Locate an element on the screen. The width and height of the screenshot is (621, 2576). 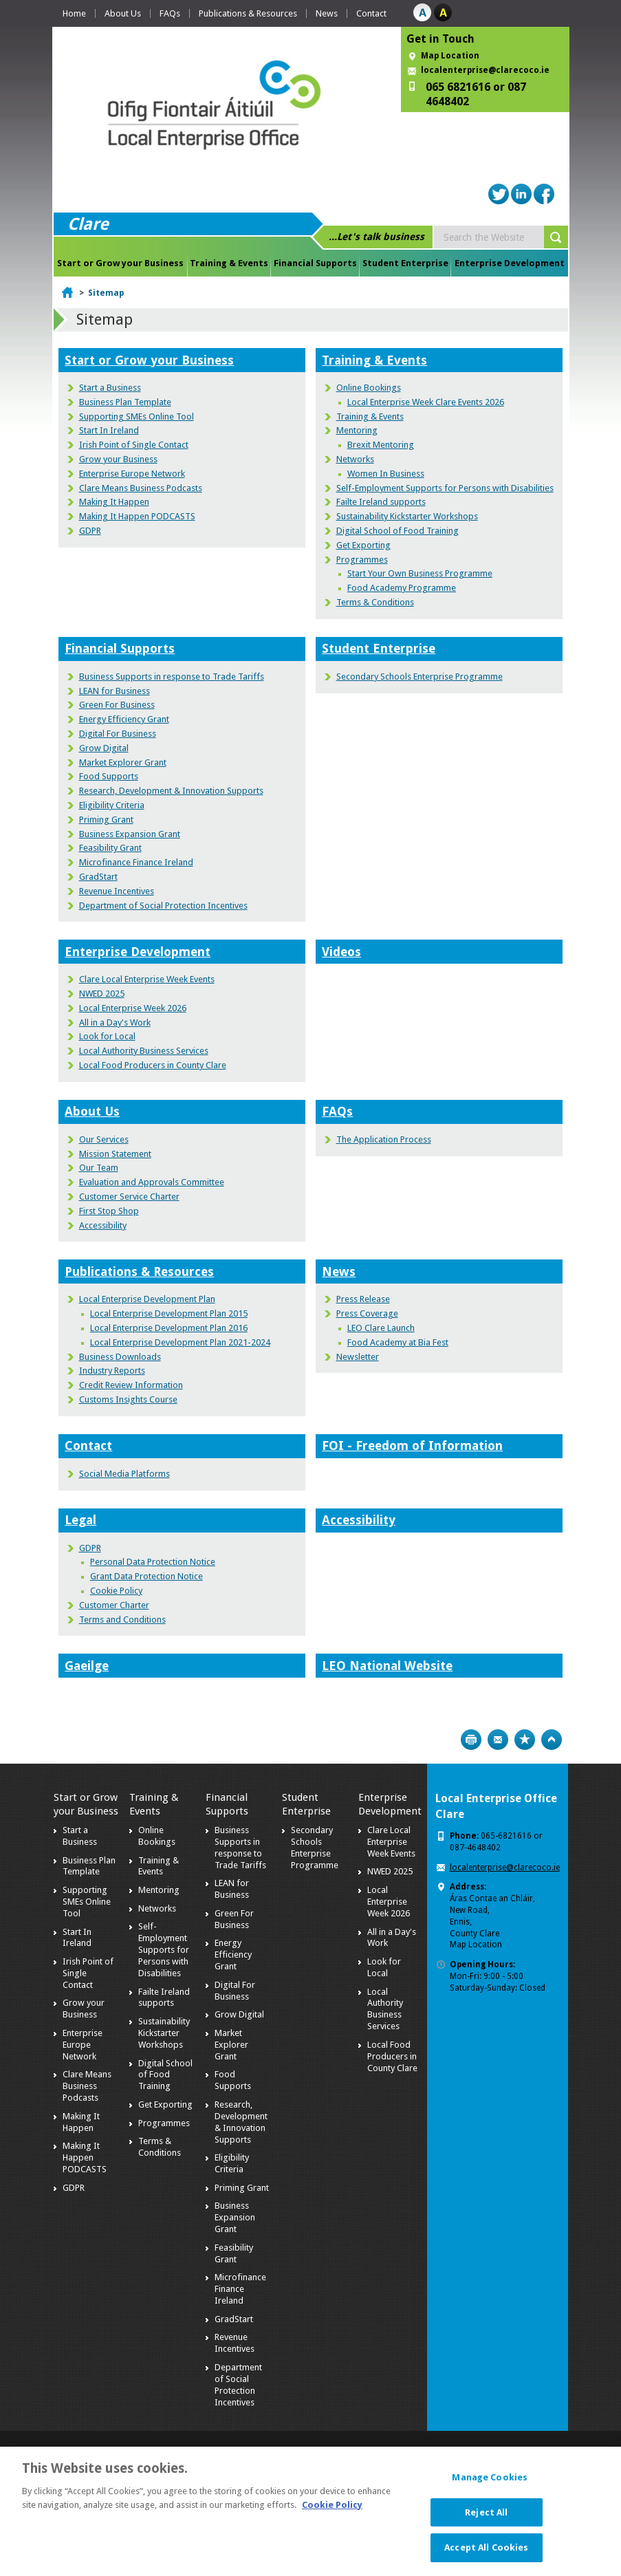
First Stop Shop is located at coordinates (109, 1211).